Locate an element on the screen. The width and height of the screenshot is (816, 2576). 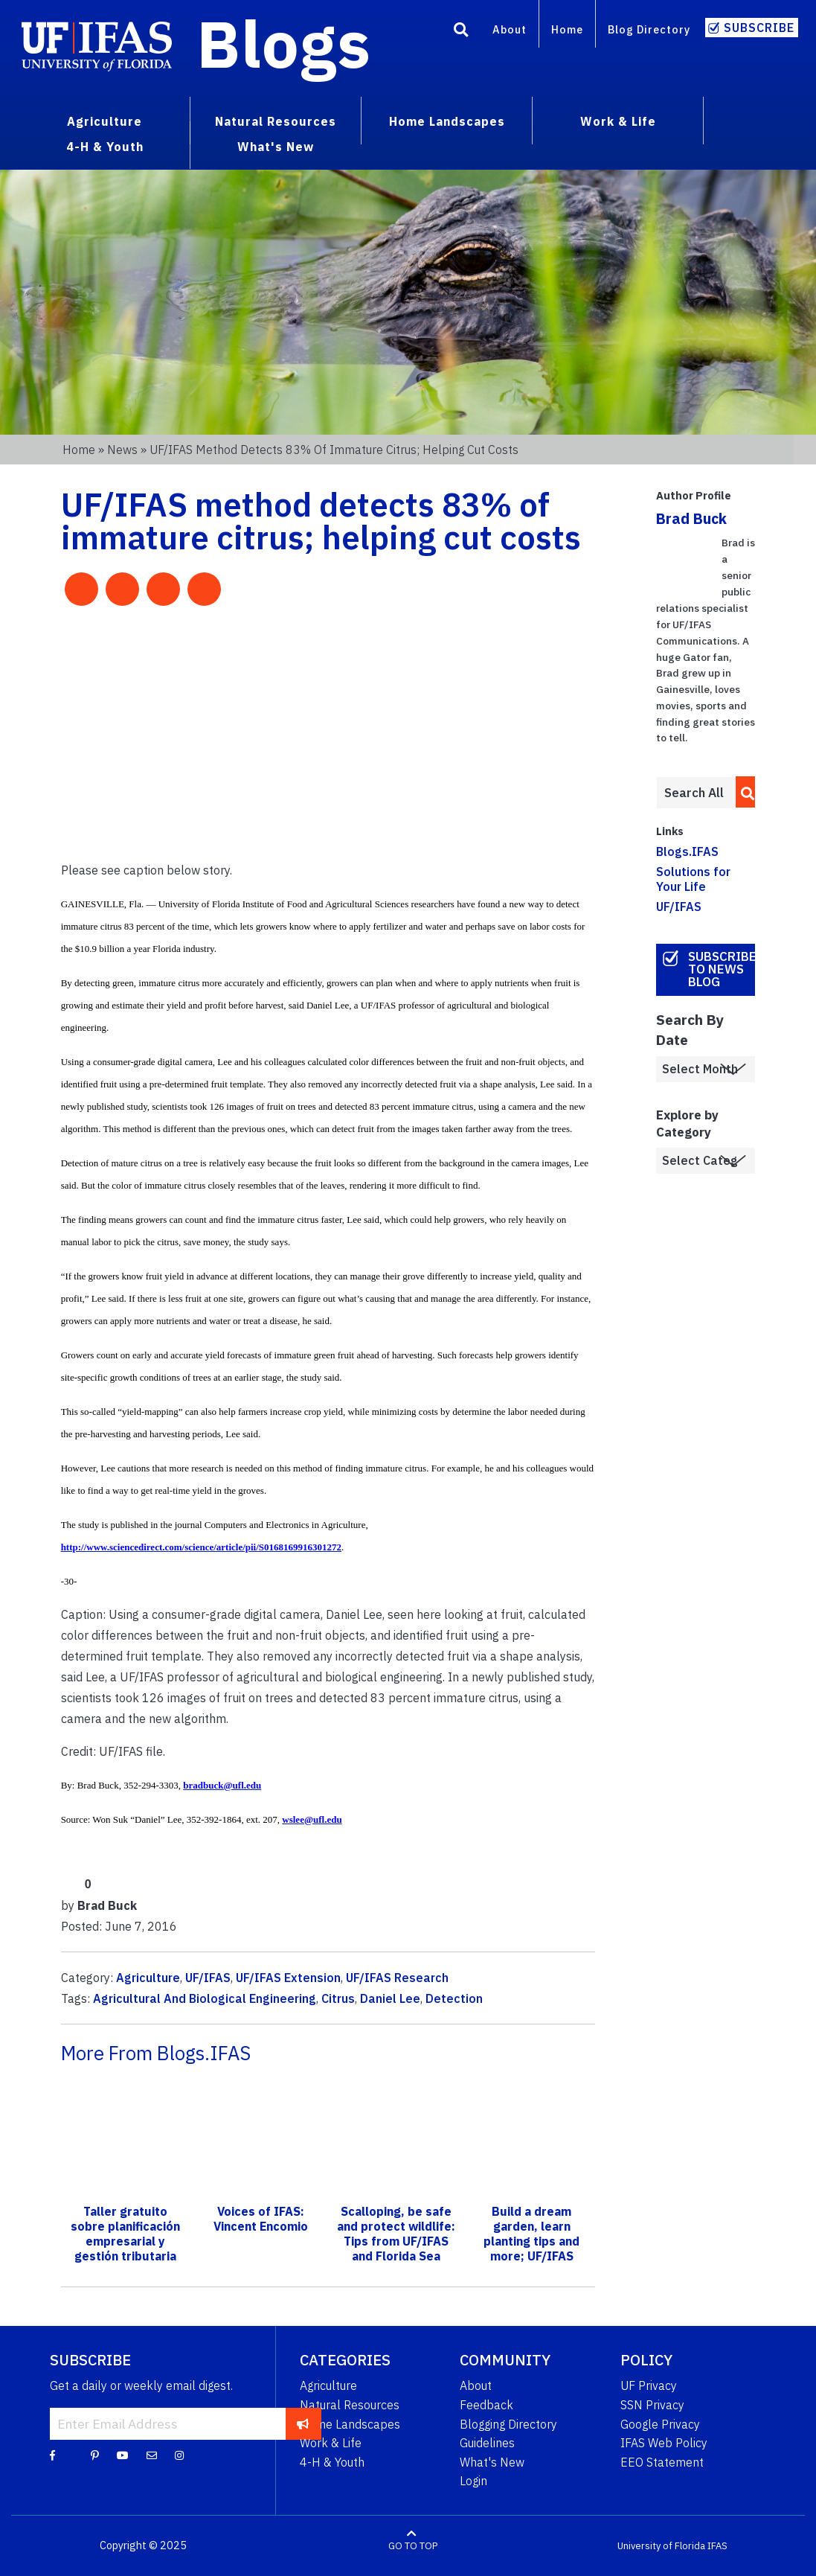
Blog Directory is located at coordinates (649, 29).